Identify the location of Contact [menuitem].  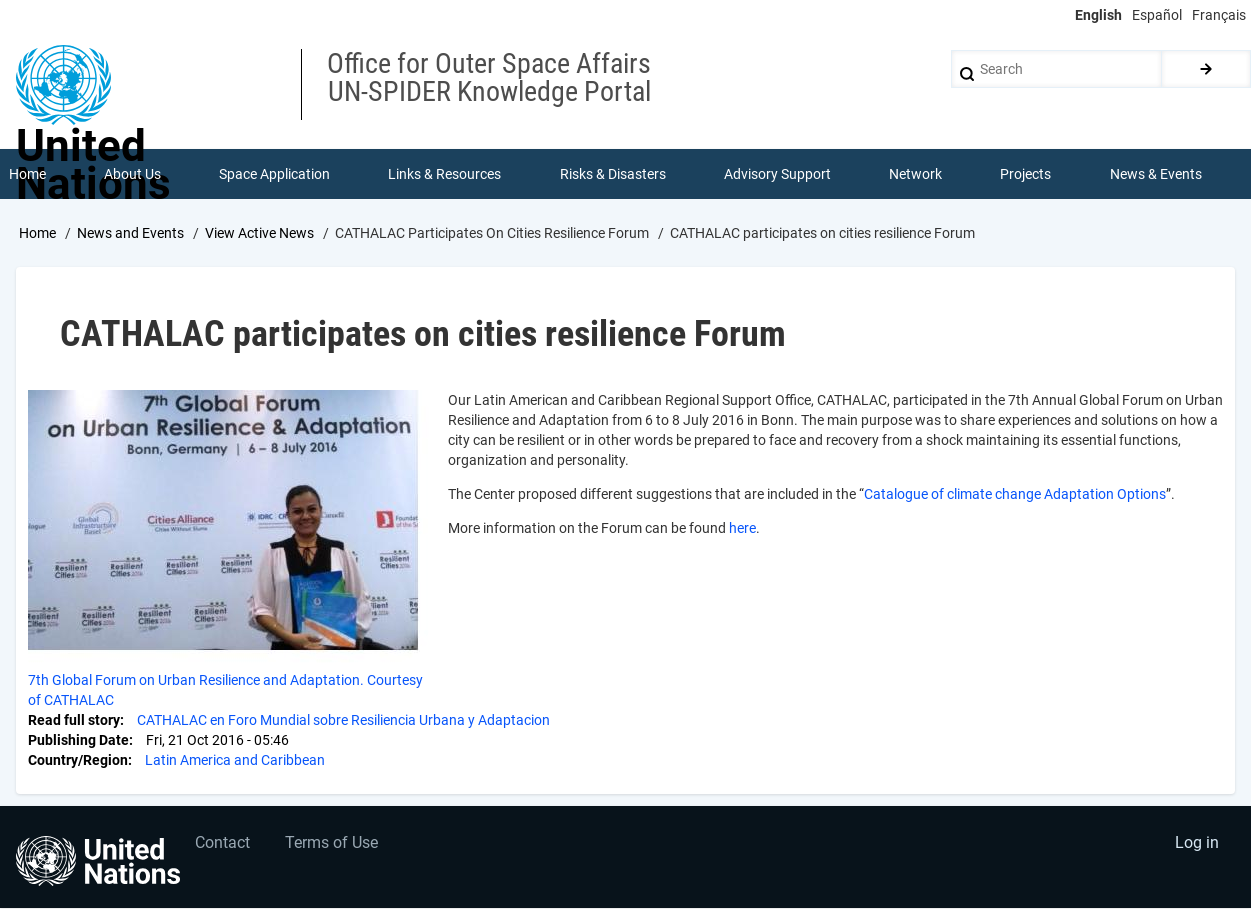
(223, 844).